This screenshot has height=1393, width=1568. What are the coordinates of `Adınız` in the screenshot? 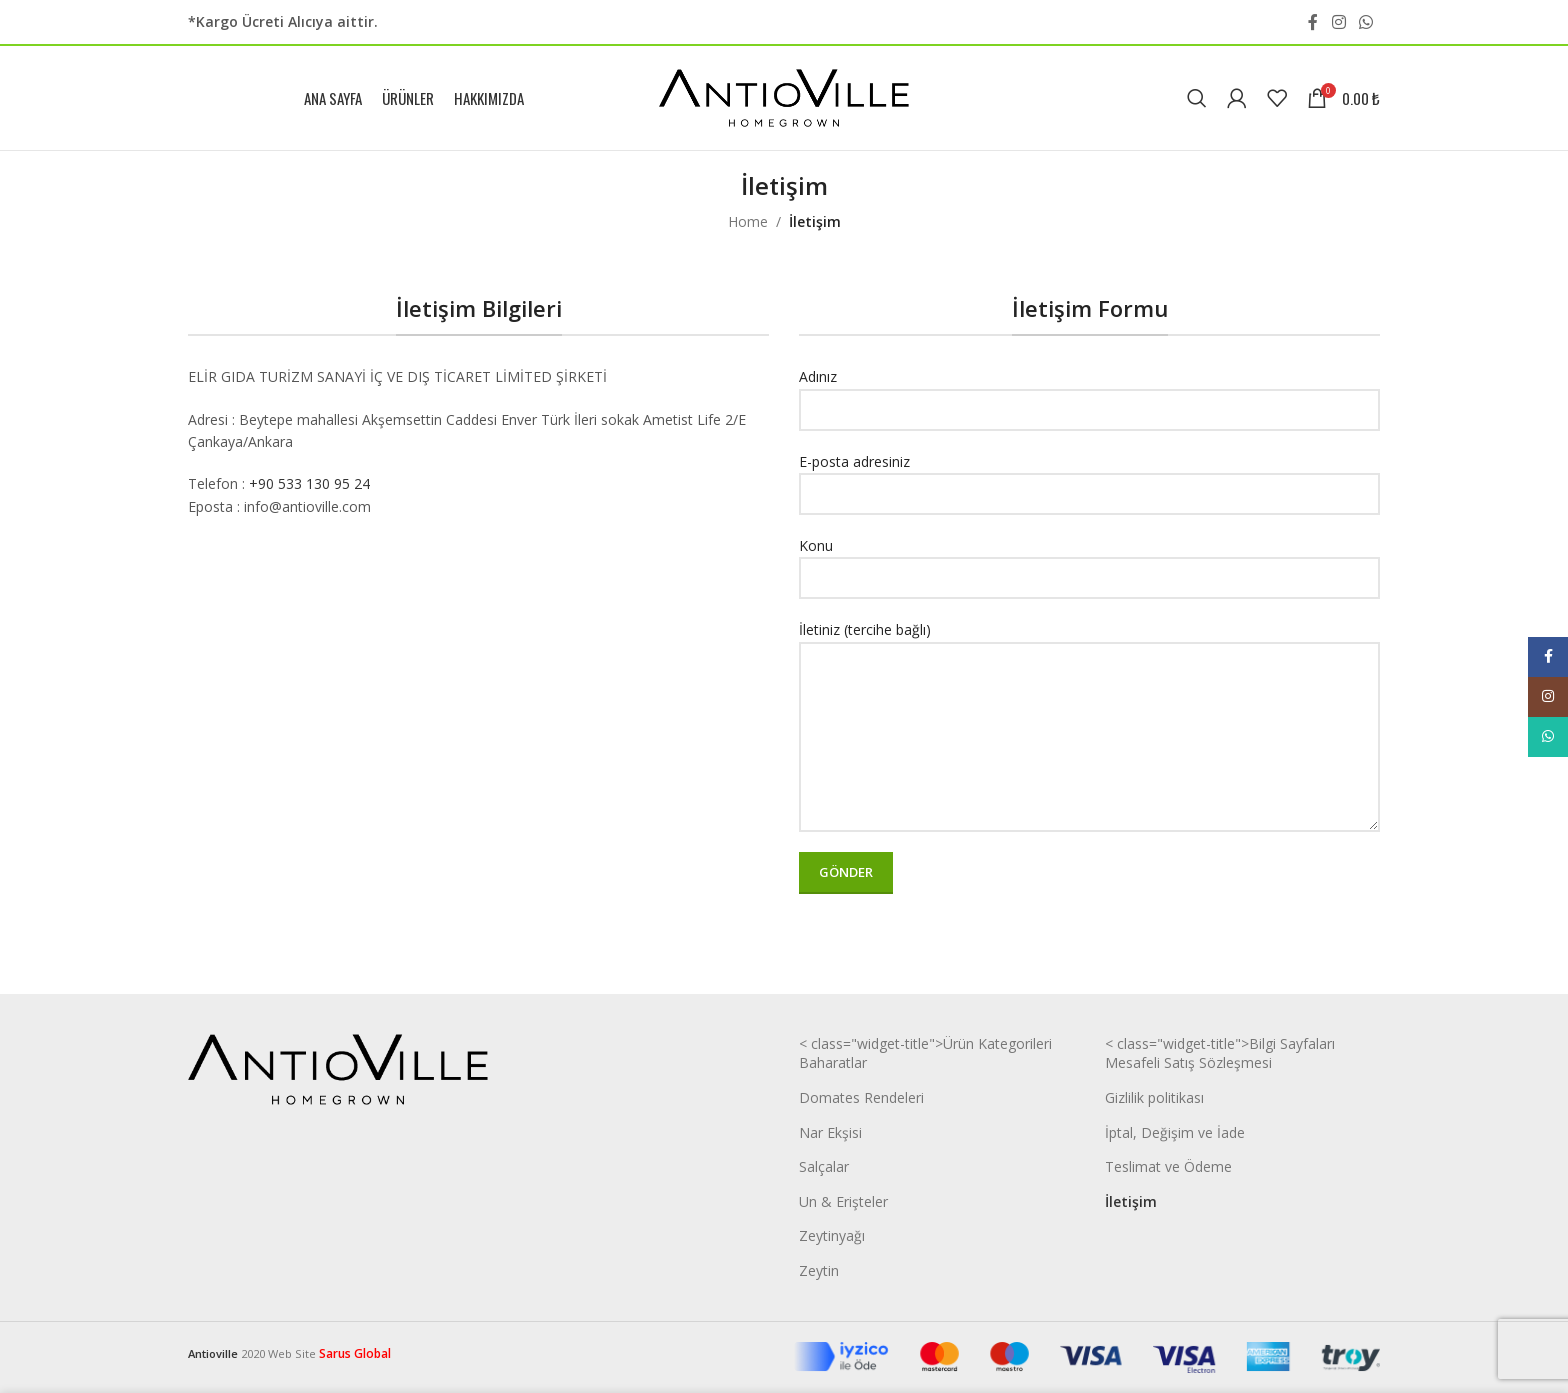 It's located at (1089, 392).